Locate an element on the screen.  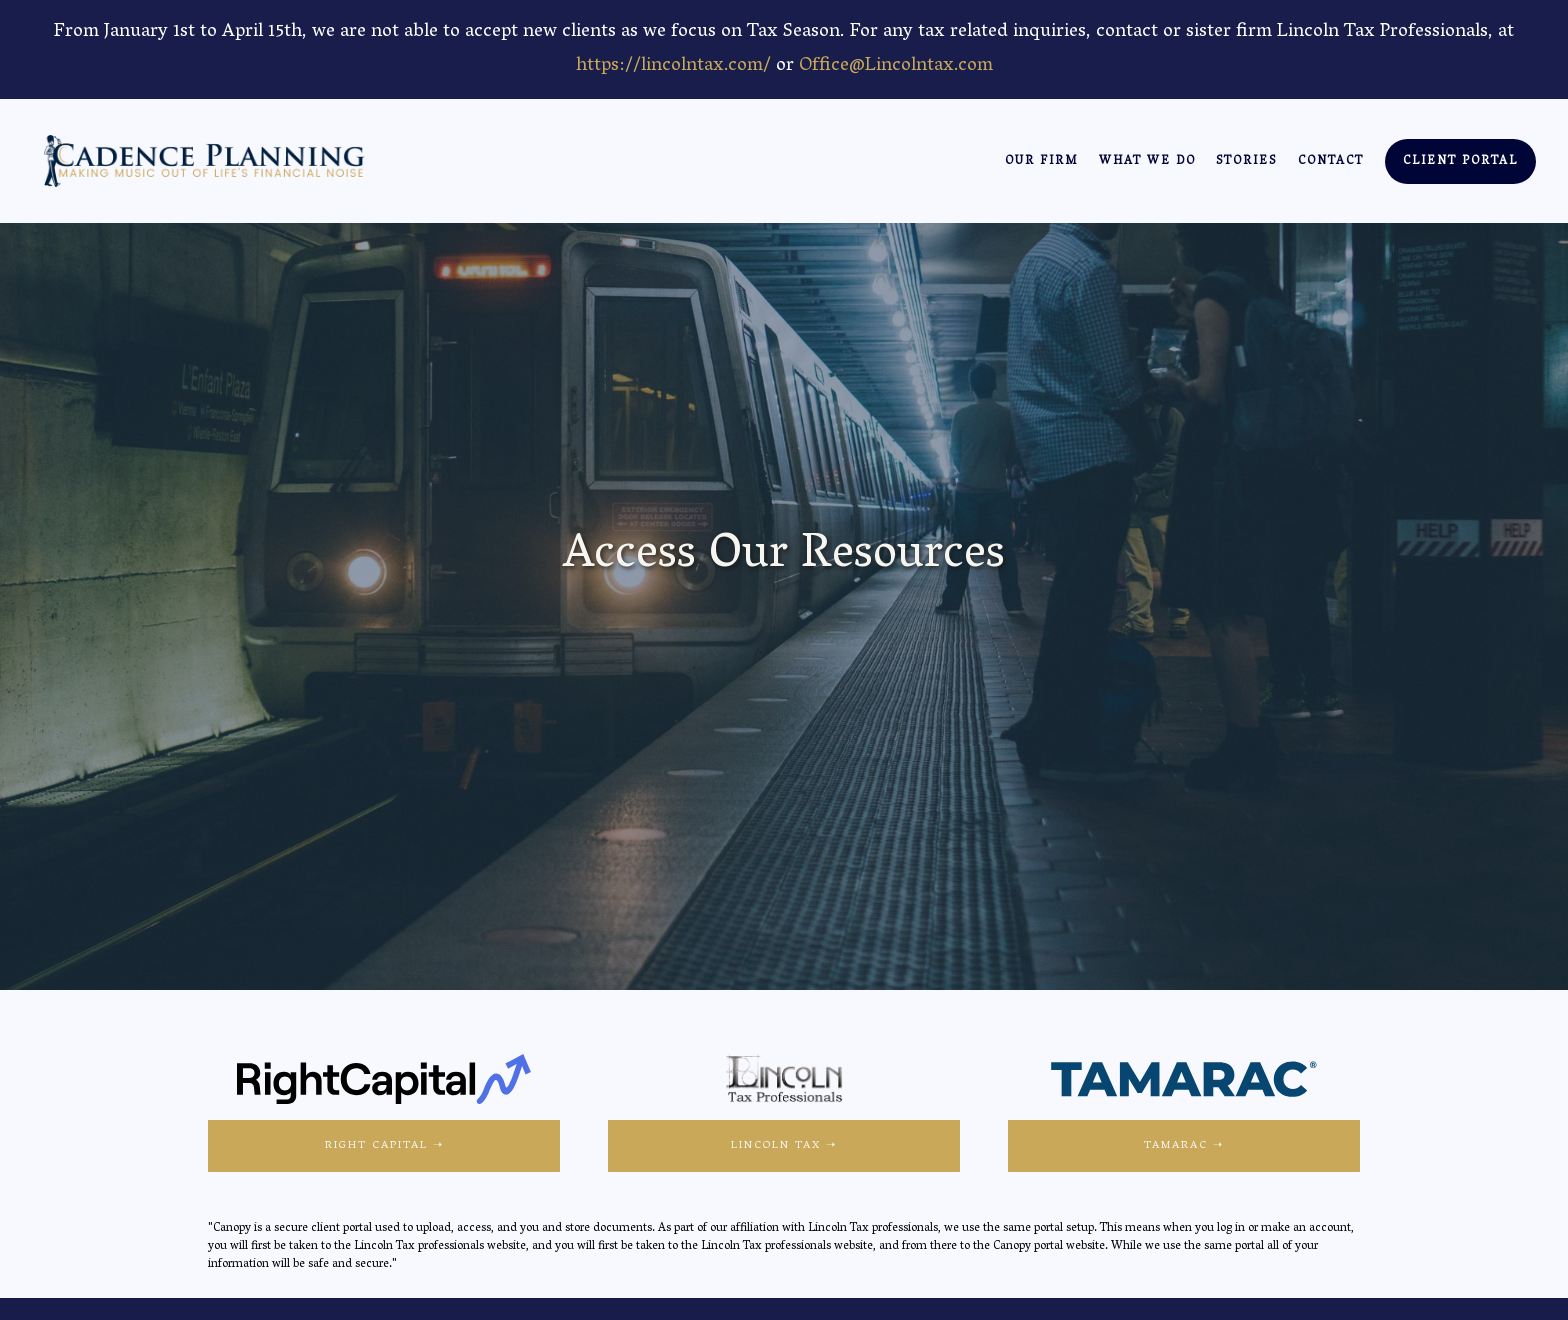
Client Portal is located at coordinates (1460, 161).